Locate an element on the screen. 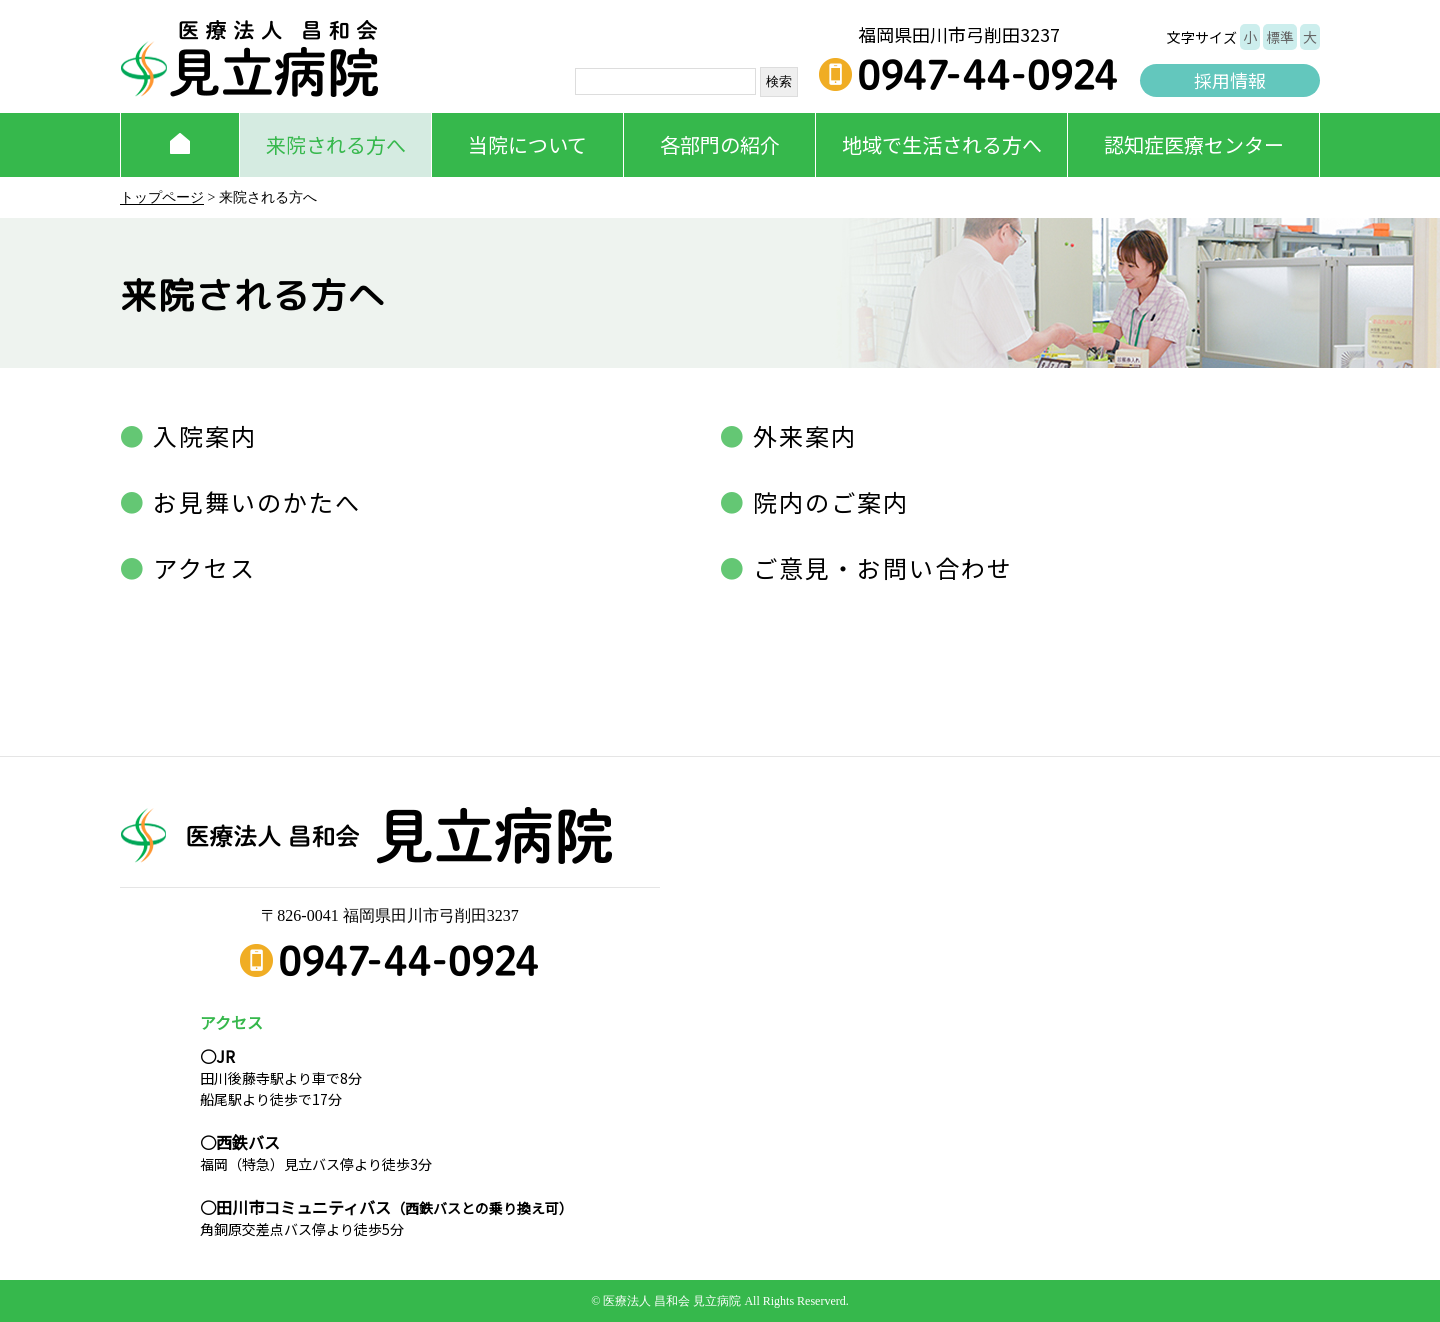 The image size is (1440, 1322). アクセス is located at coordinates (201, 567).